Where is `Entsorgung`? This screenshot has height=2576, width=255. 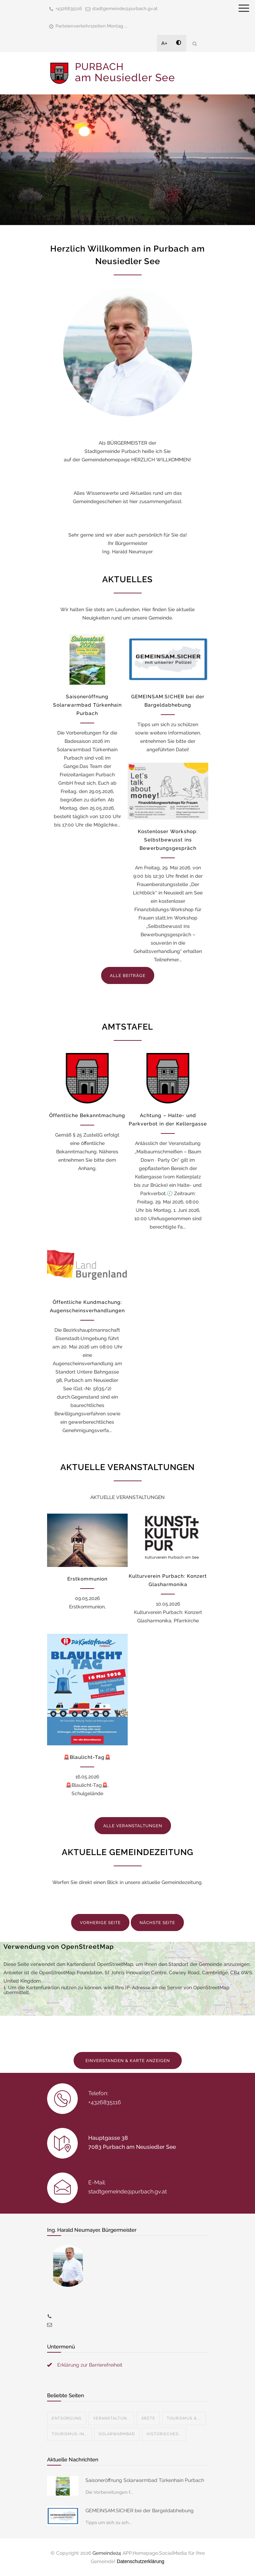
Entsorgung is located at coordinates (67, 2418).